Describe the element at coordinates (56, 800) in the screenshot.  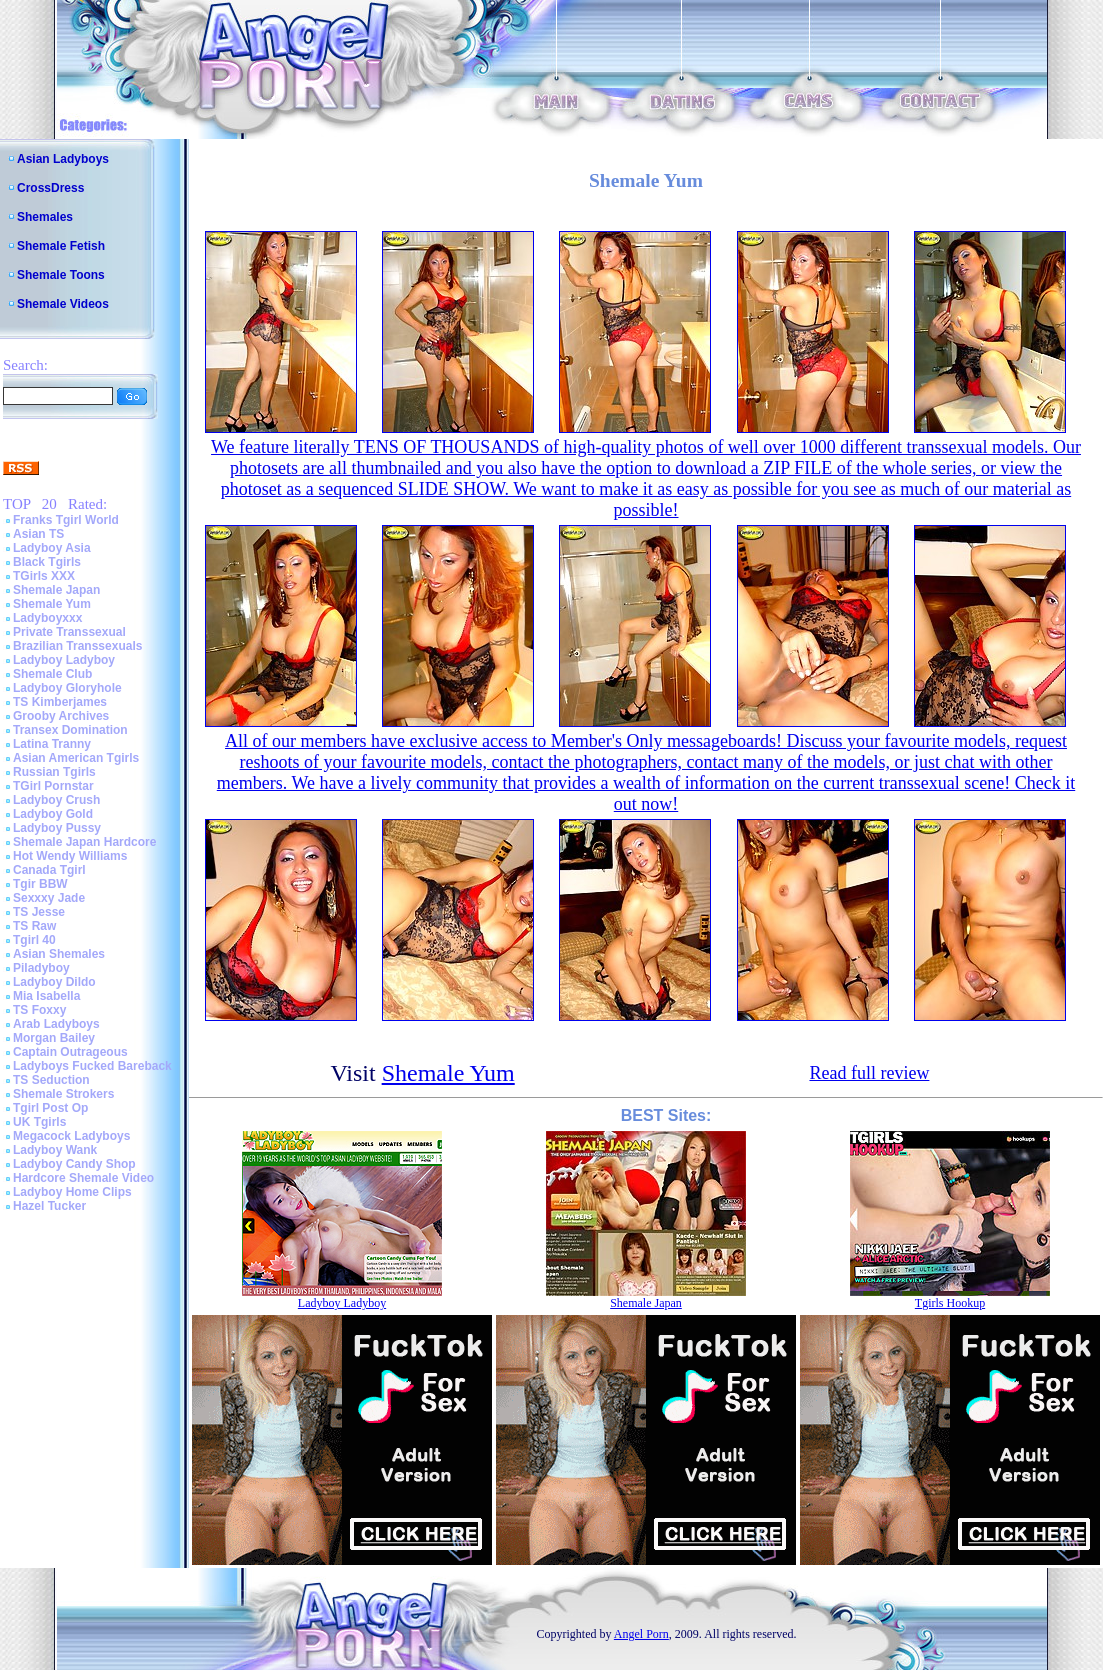
I see `Ladyboy Crush` at that location.